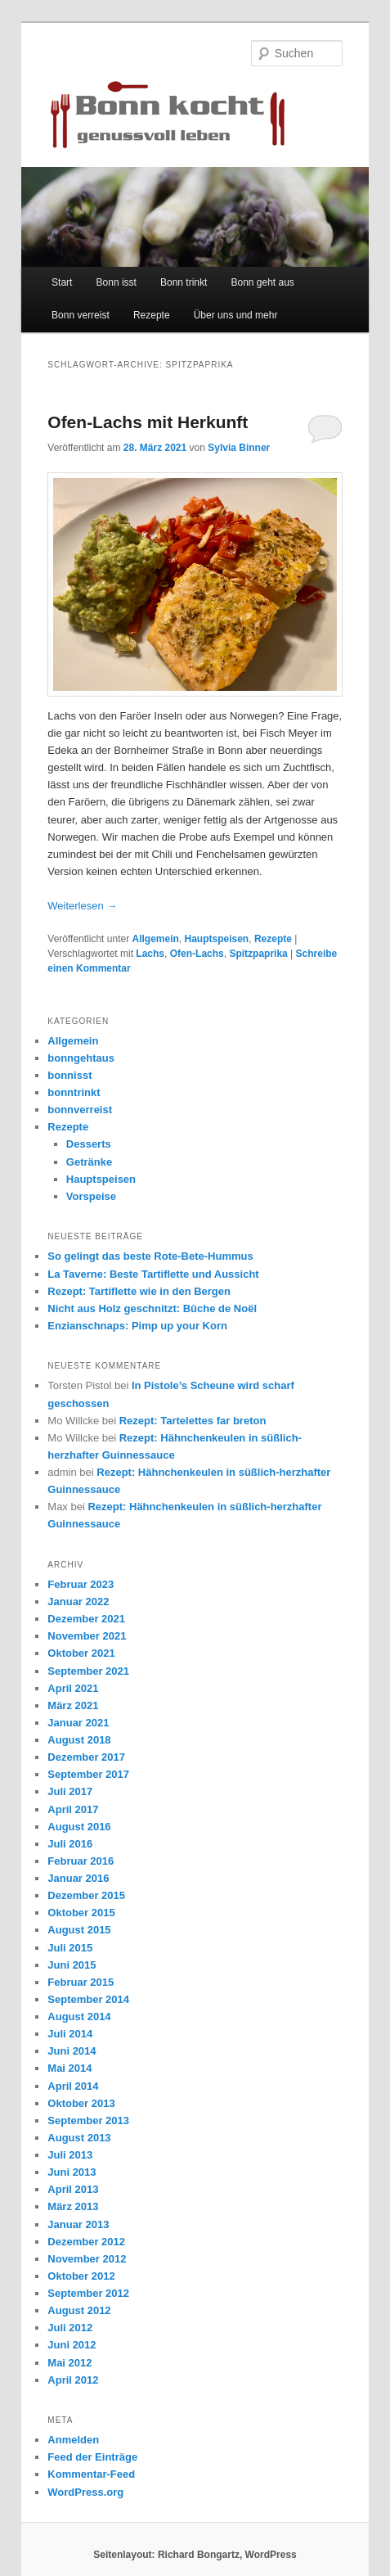 The height and width of the screenshot is (2576, 390). What do you see at coordinates (139, 1291) in the screenshot?
I see `Rezept: Tartiflette wie in den Bergen` at bounding box center [139, 1291].